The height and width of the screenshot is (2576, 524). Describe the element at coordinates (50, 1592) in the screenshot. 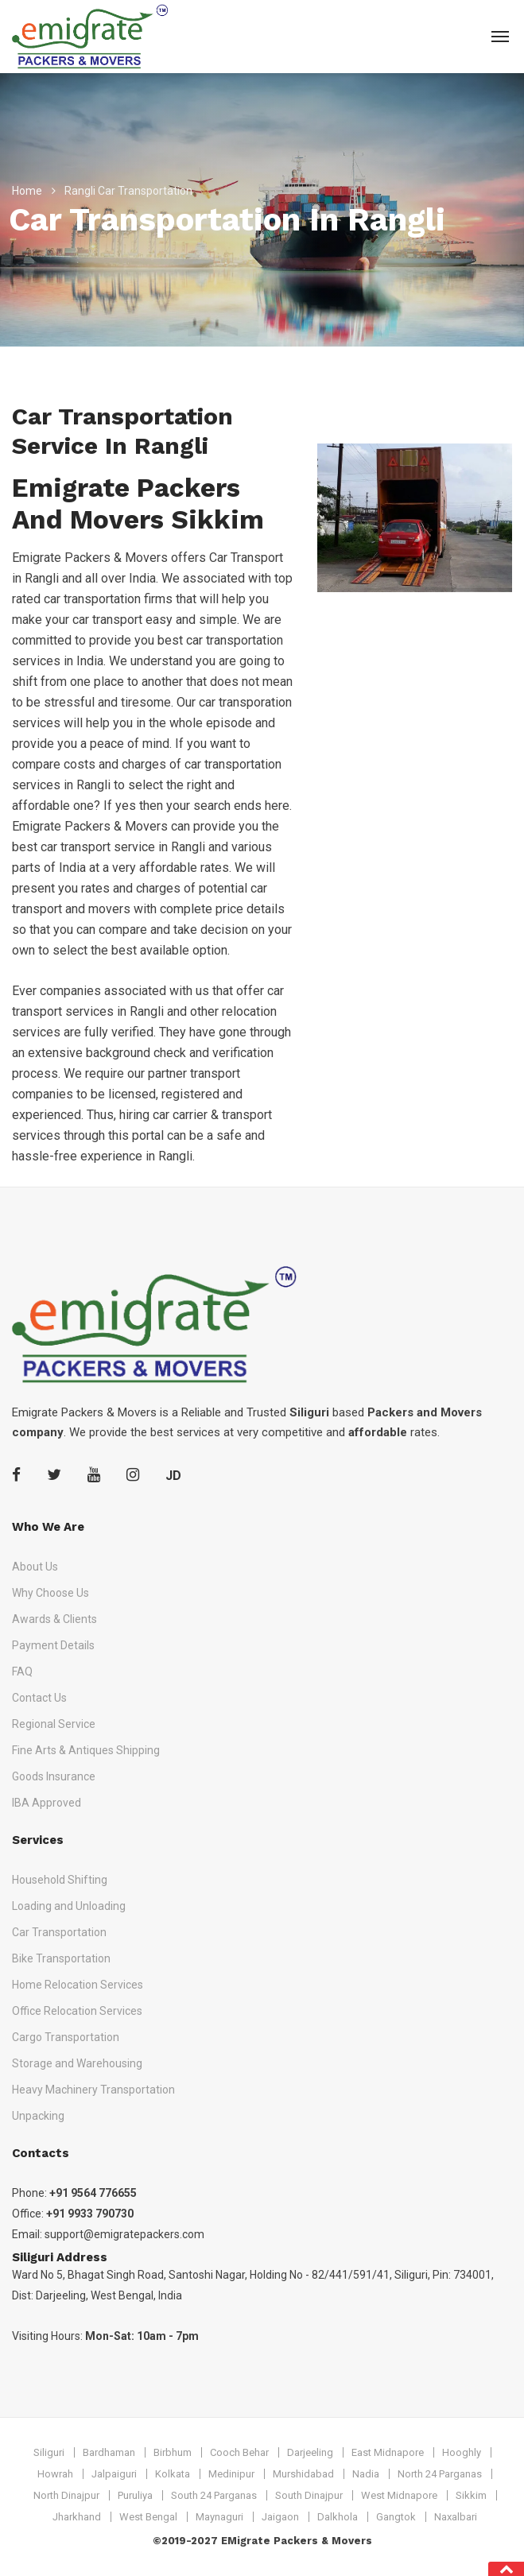

I see `Why Choose Us` at that location.